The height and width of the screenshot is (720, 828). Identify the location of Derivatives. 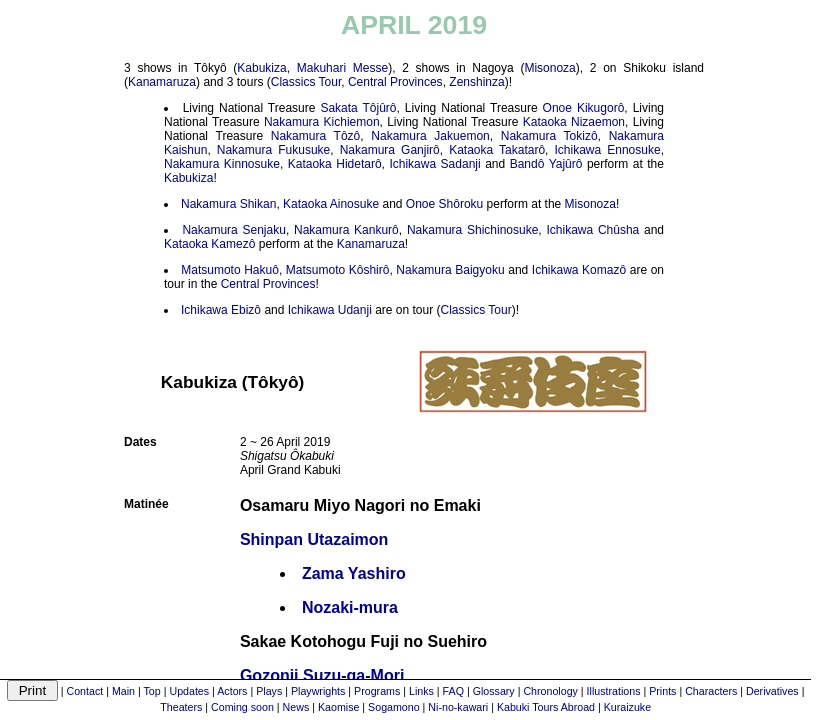
(772, 691).